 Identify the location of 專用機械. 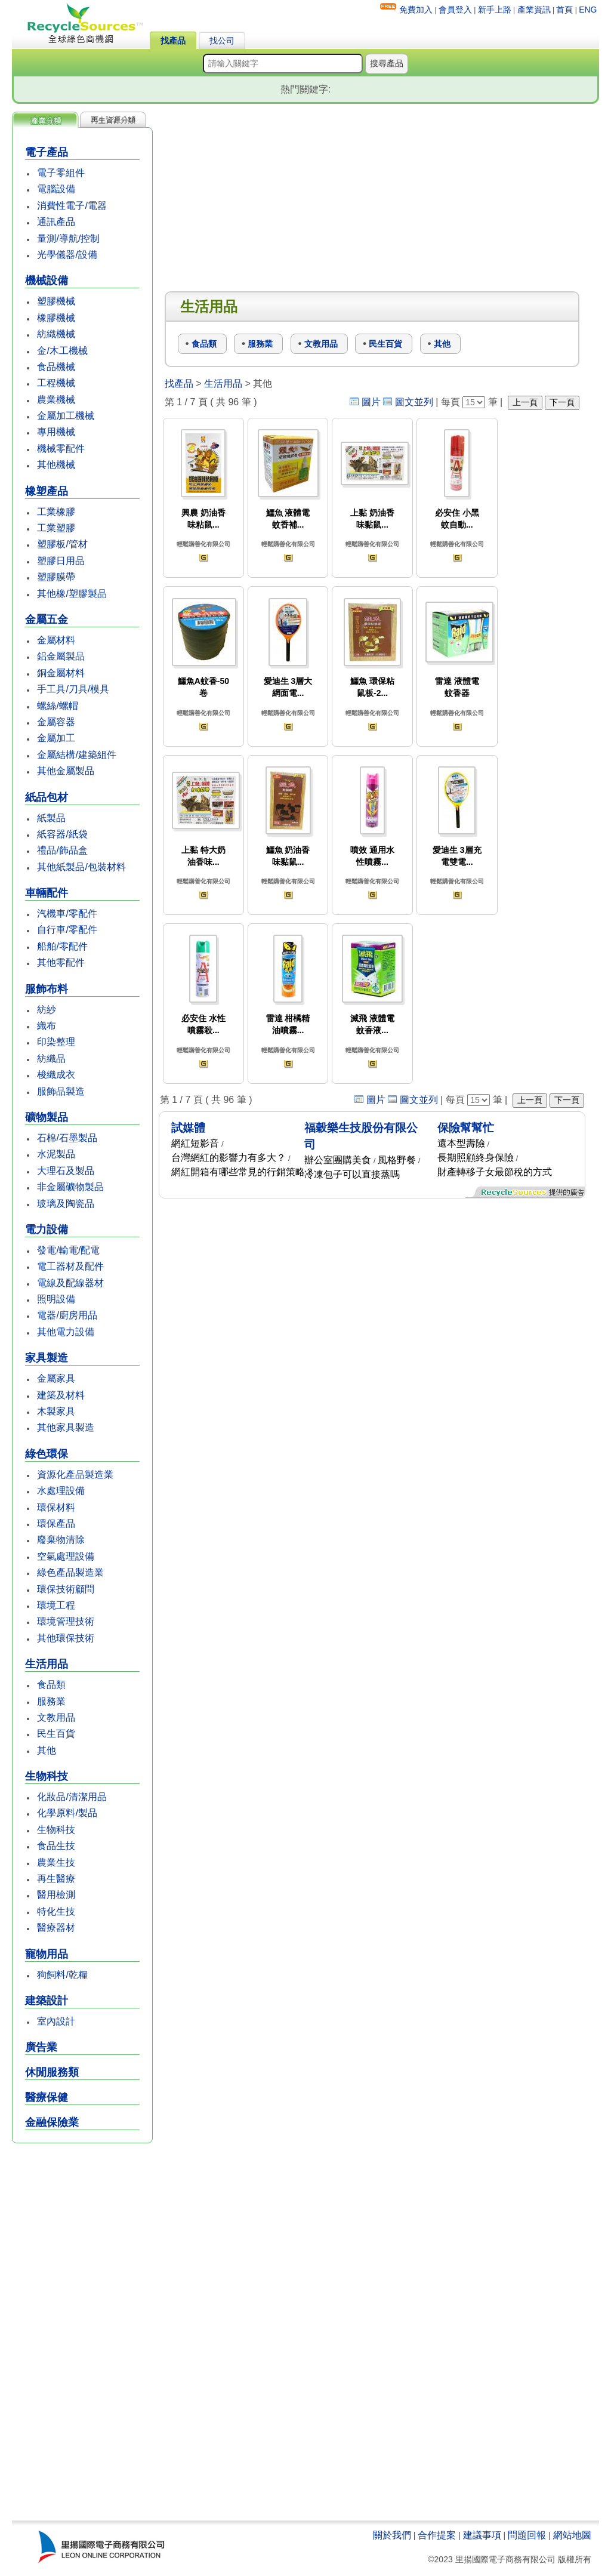
(56, 432).